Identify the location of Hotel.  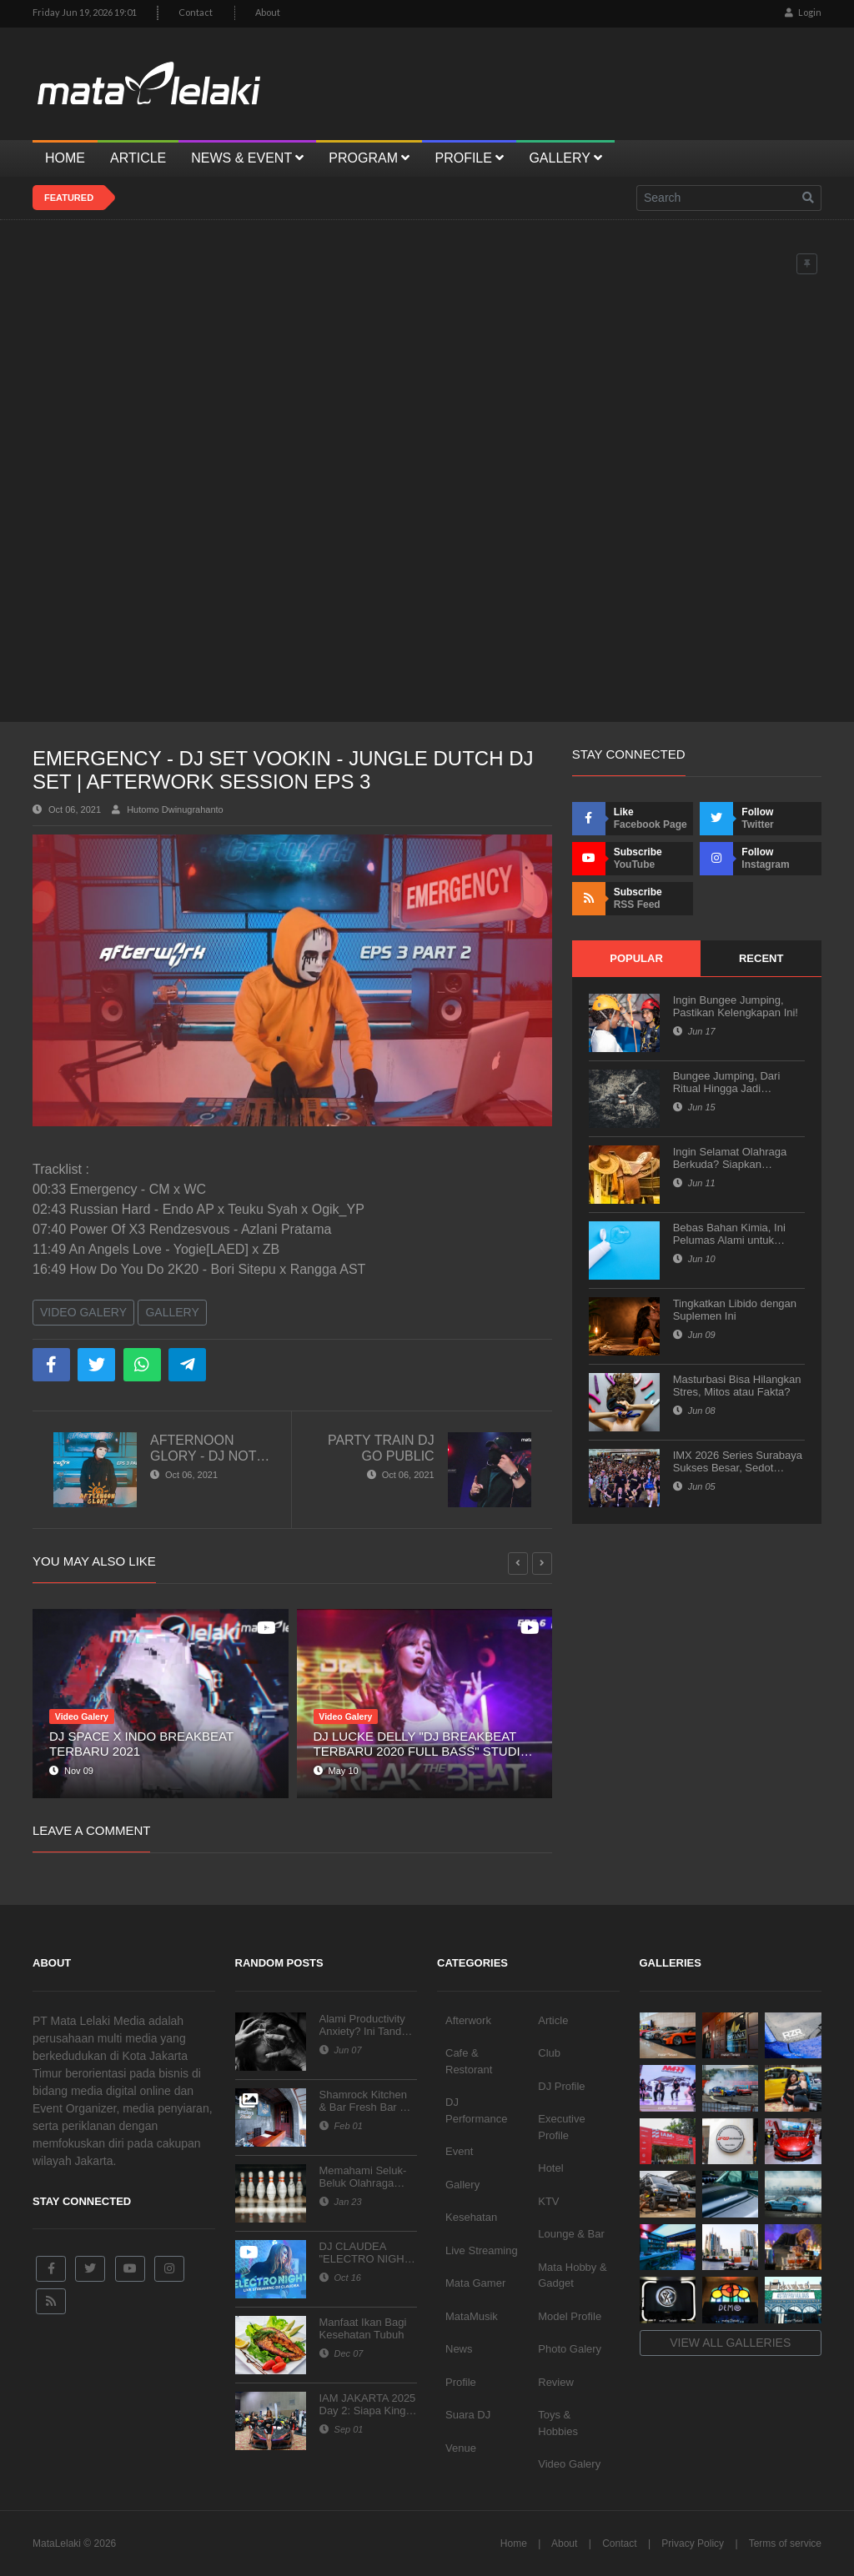
(550, 2168).